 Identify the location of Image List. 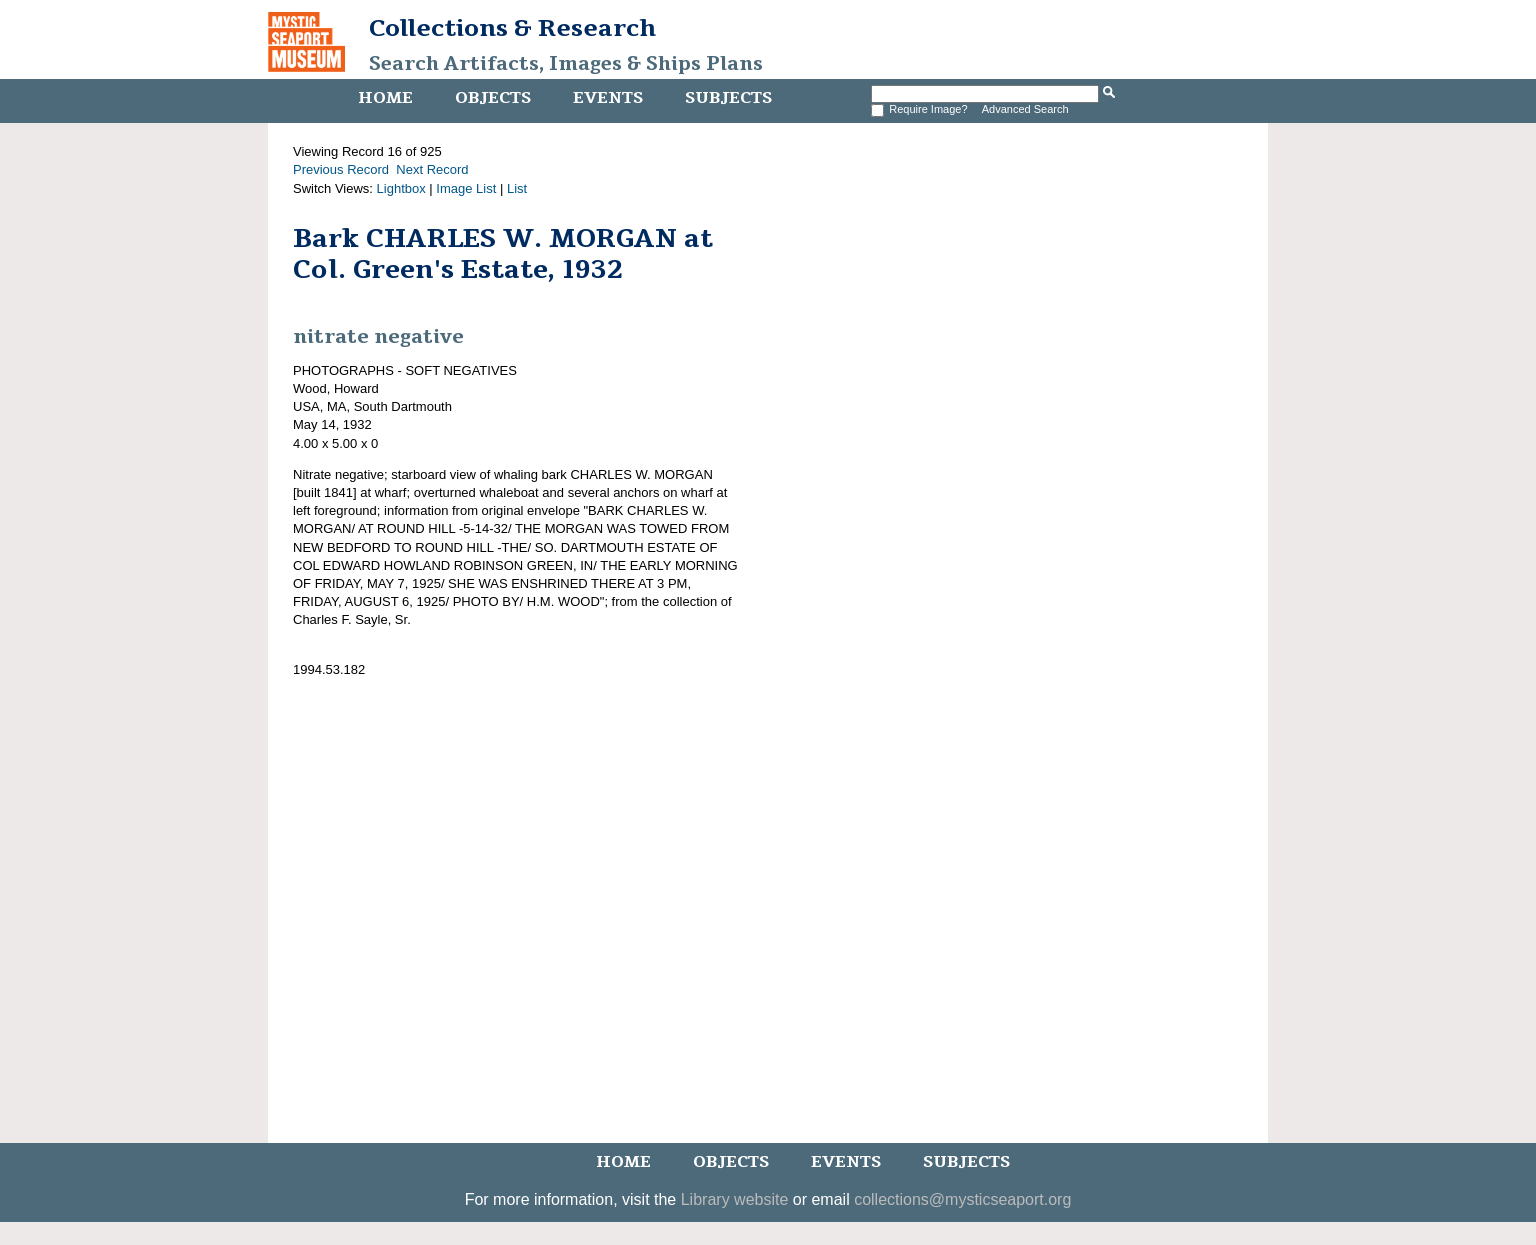
(466, 188).